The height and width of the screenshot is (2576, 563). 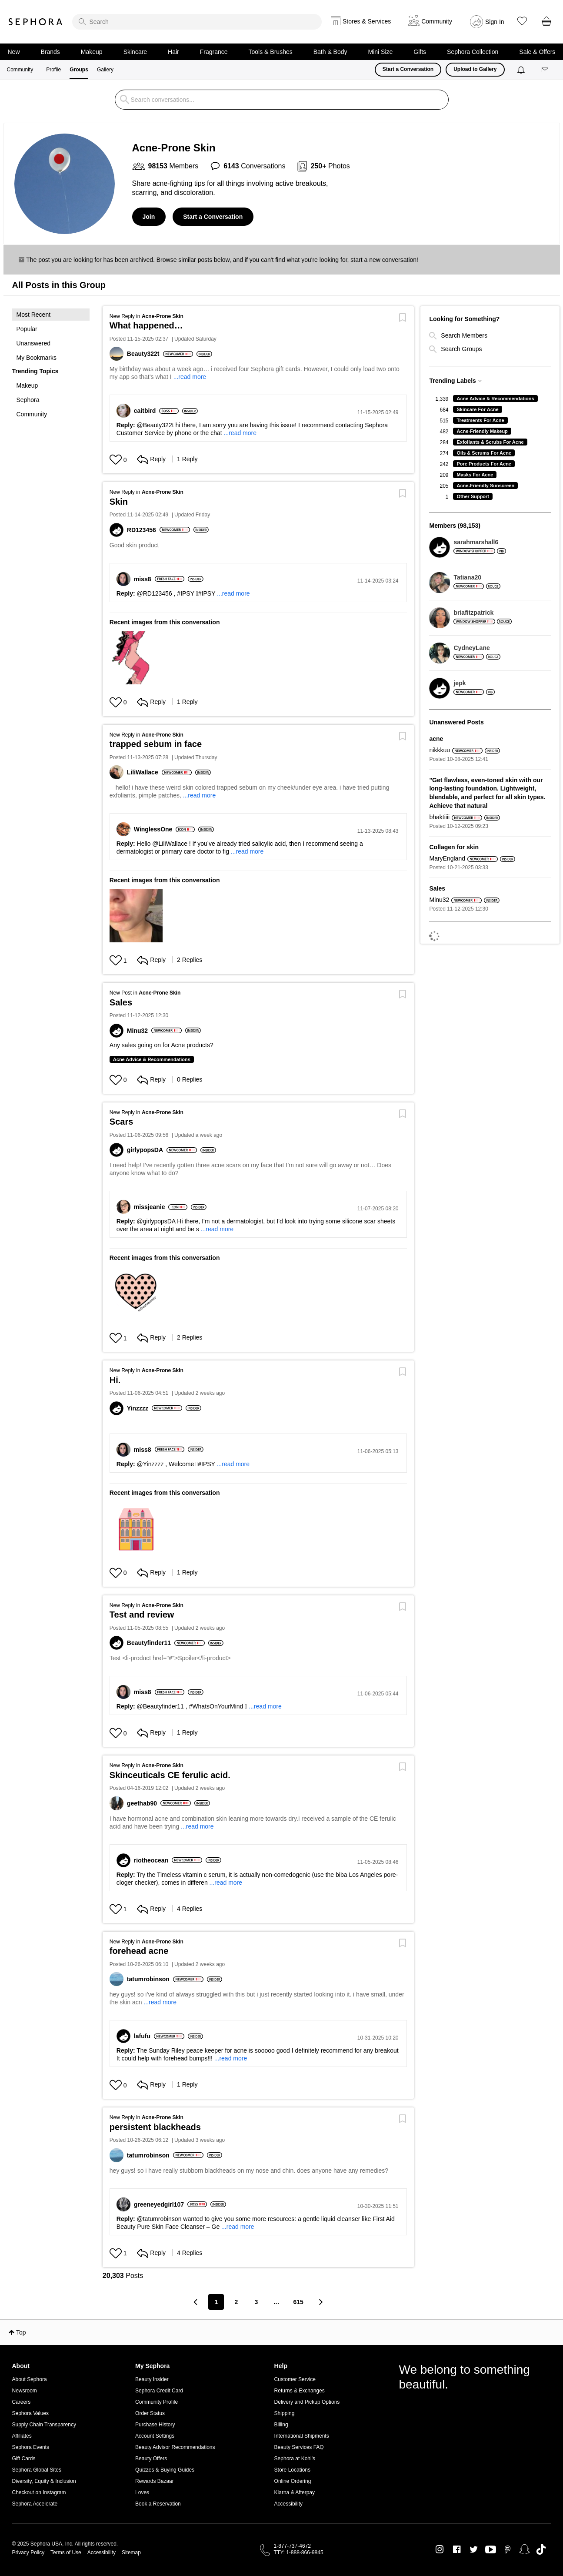 What do you see at coordinates (146, 325) in the screenshot?
I see `What happened…` at bounding box center [146, 325].